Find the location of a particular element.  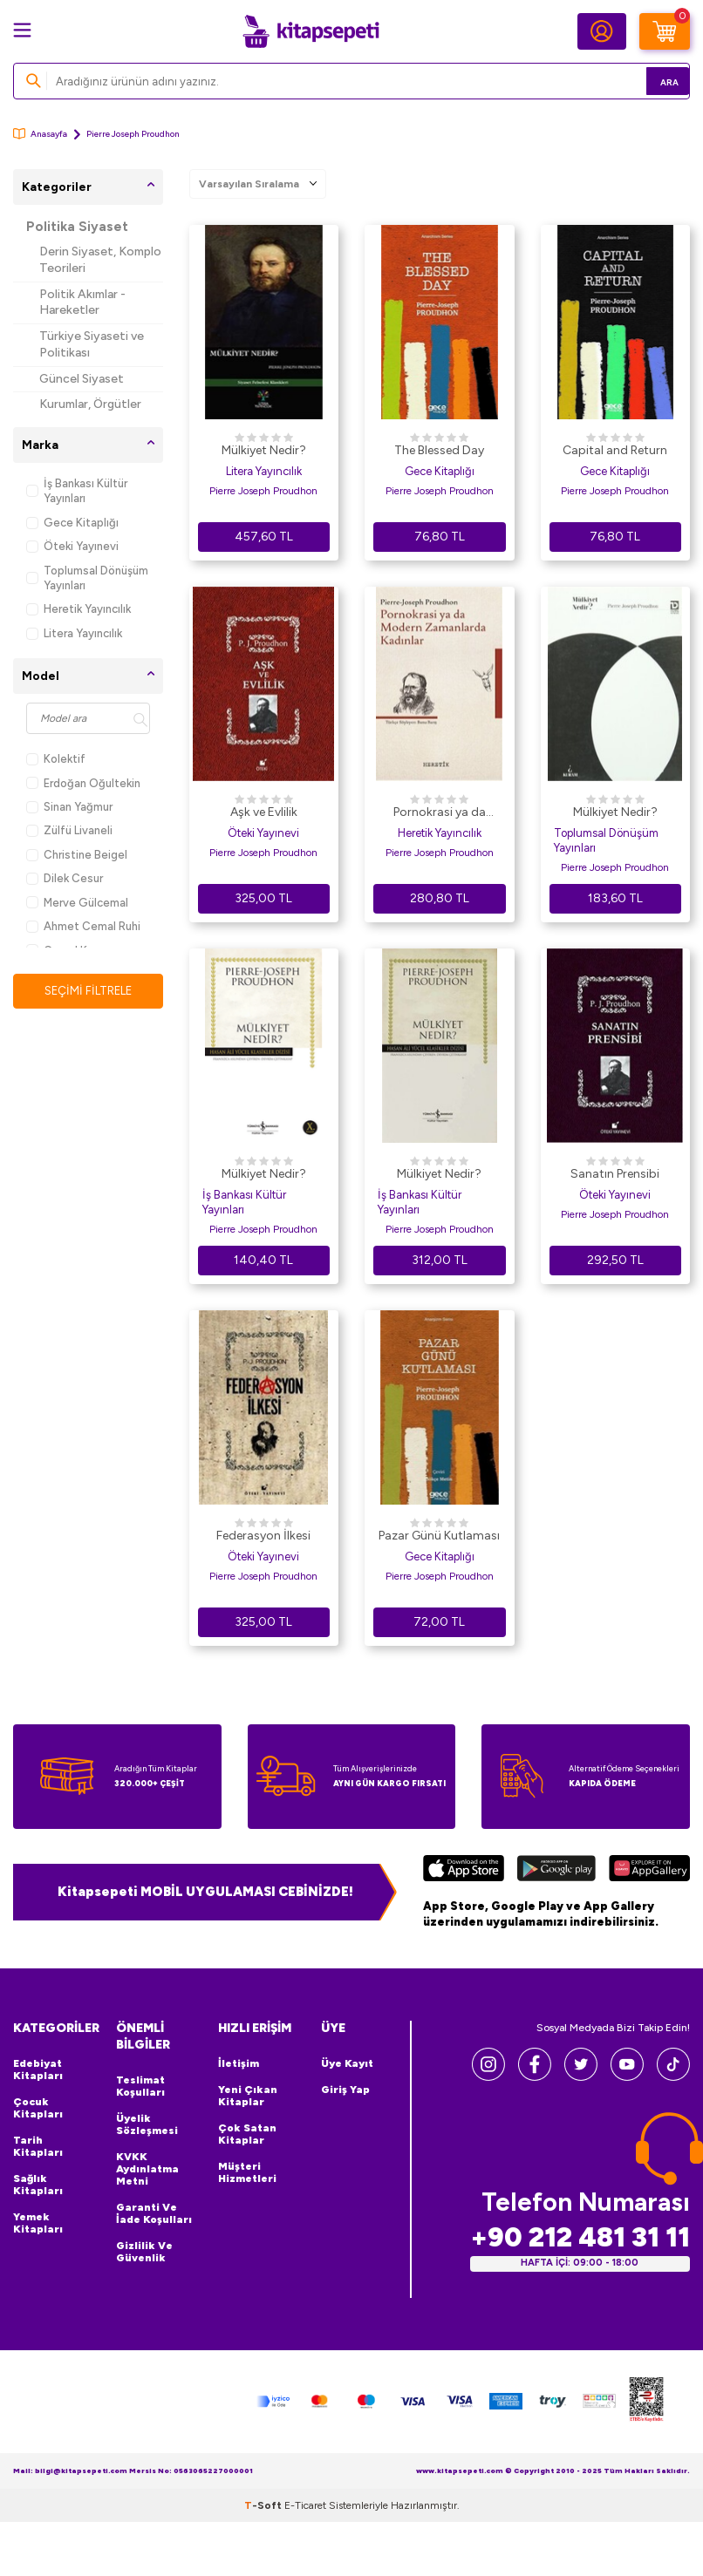

Yemek Kitapları is located at coordinates (38, 2223).